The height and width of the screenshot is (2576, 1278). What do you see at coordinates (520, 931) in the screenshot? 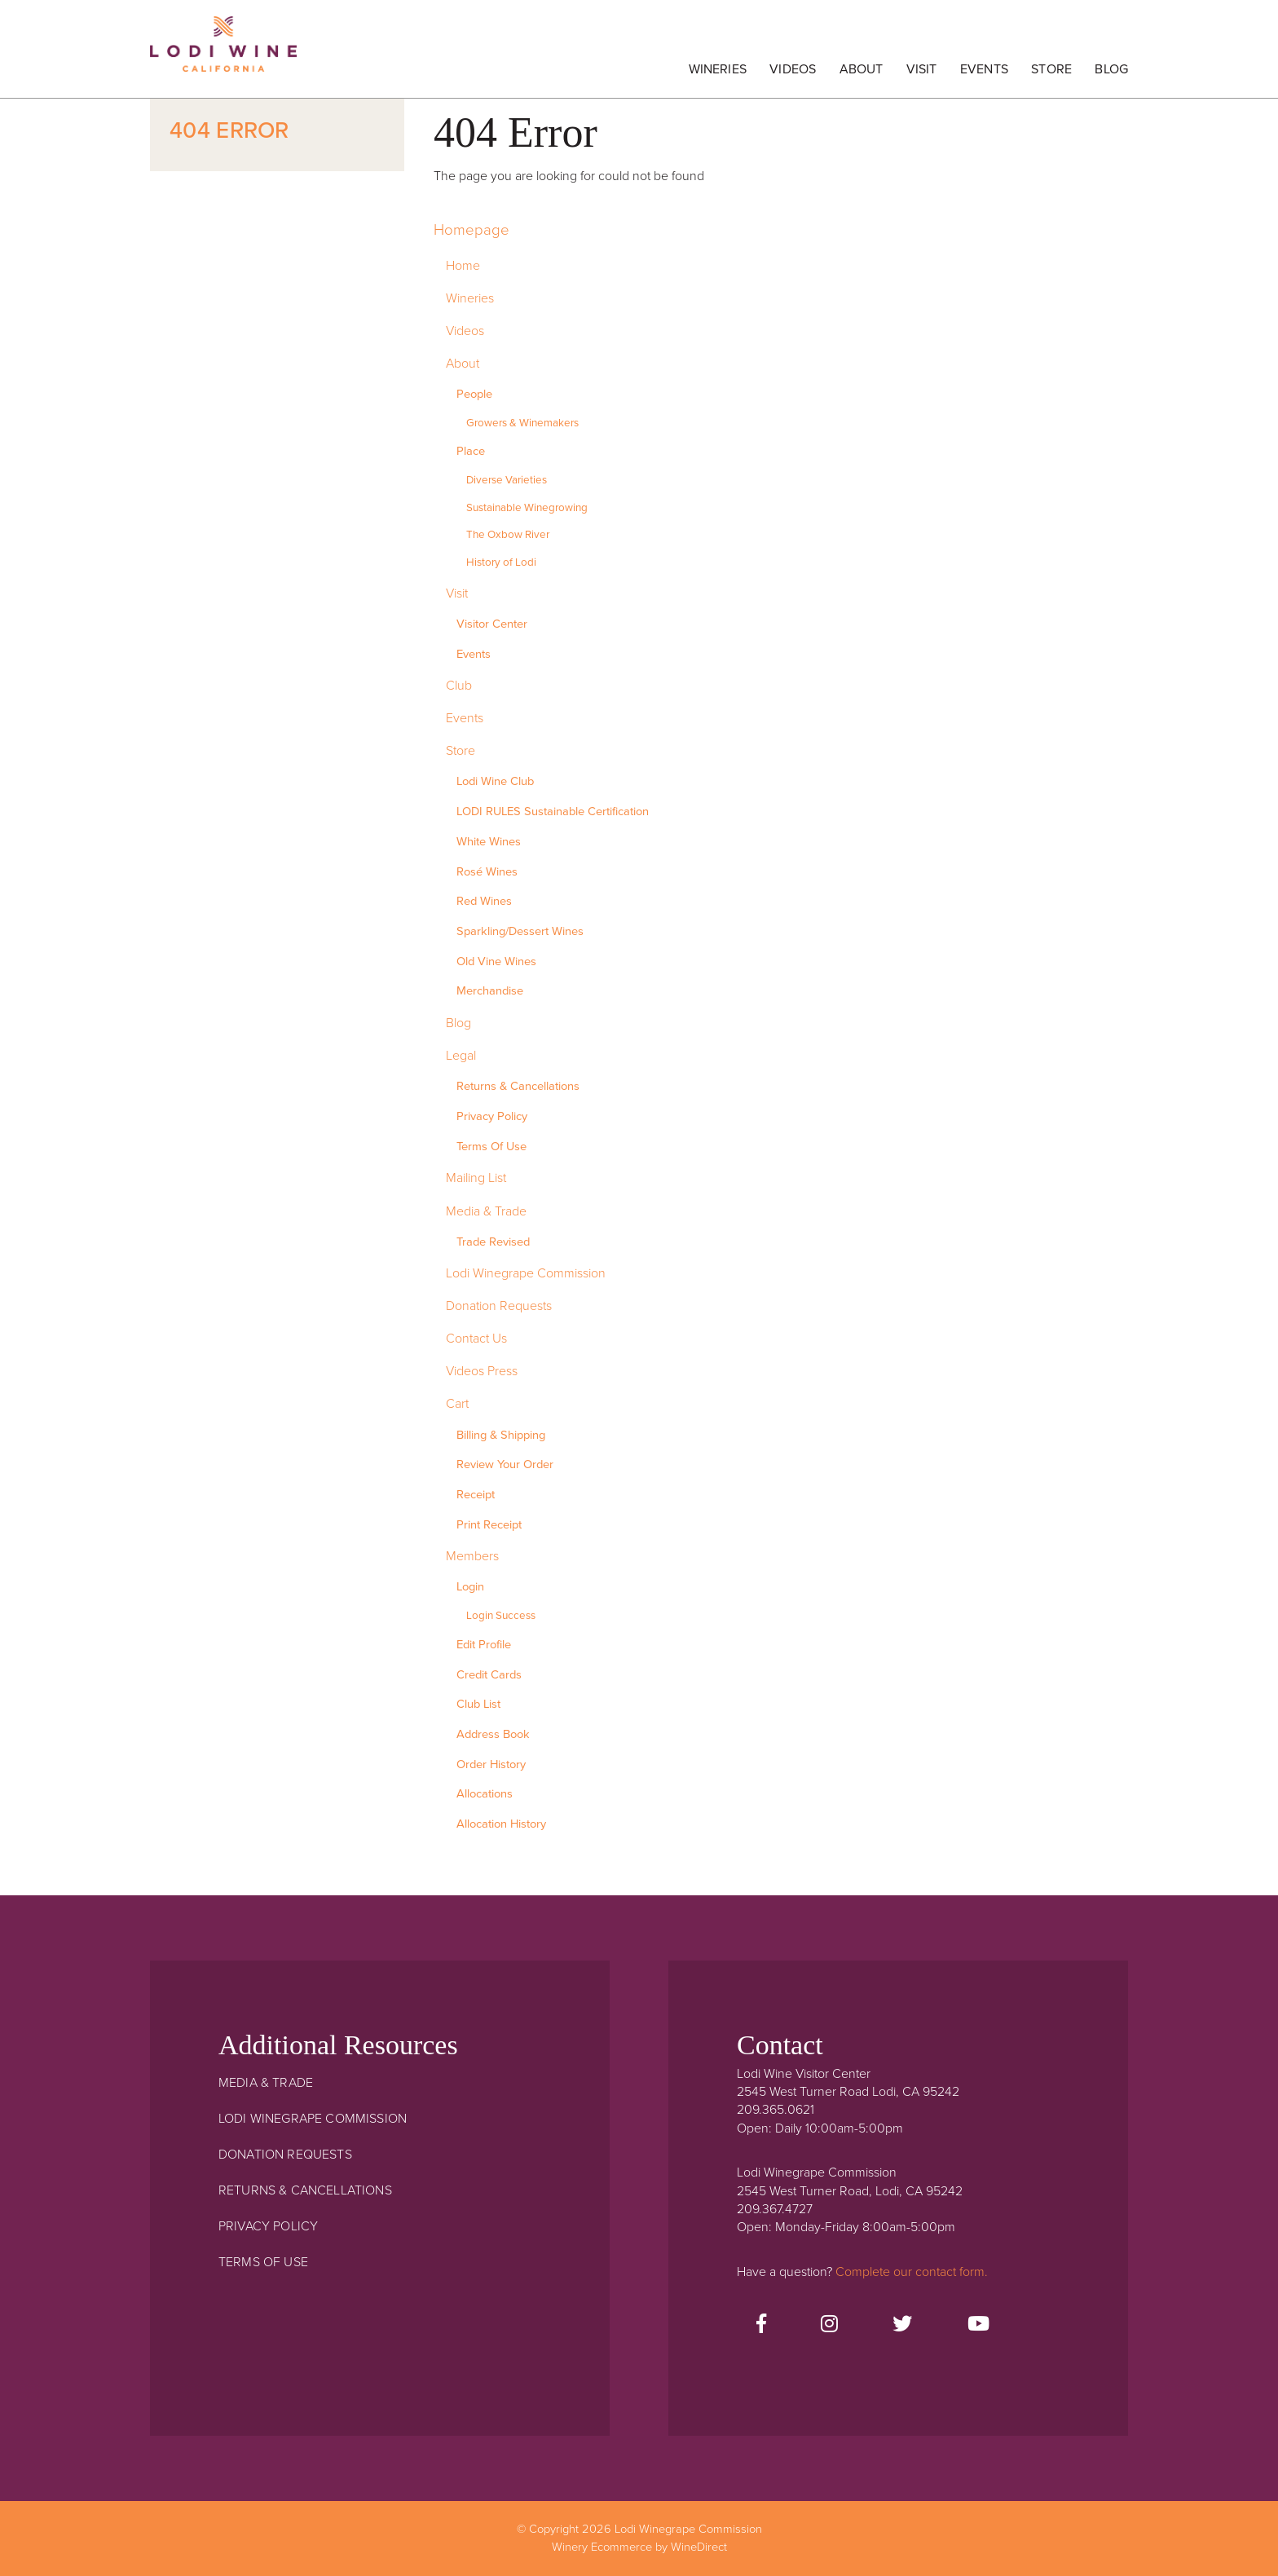
I see `Sparkling/Dessert Wines` at bounding box center [520, 931].